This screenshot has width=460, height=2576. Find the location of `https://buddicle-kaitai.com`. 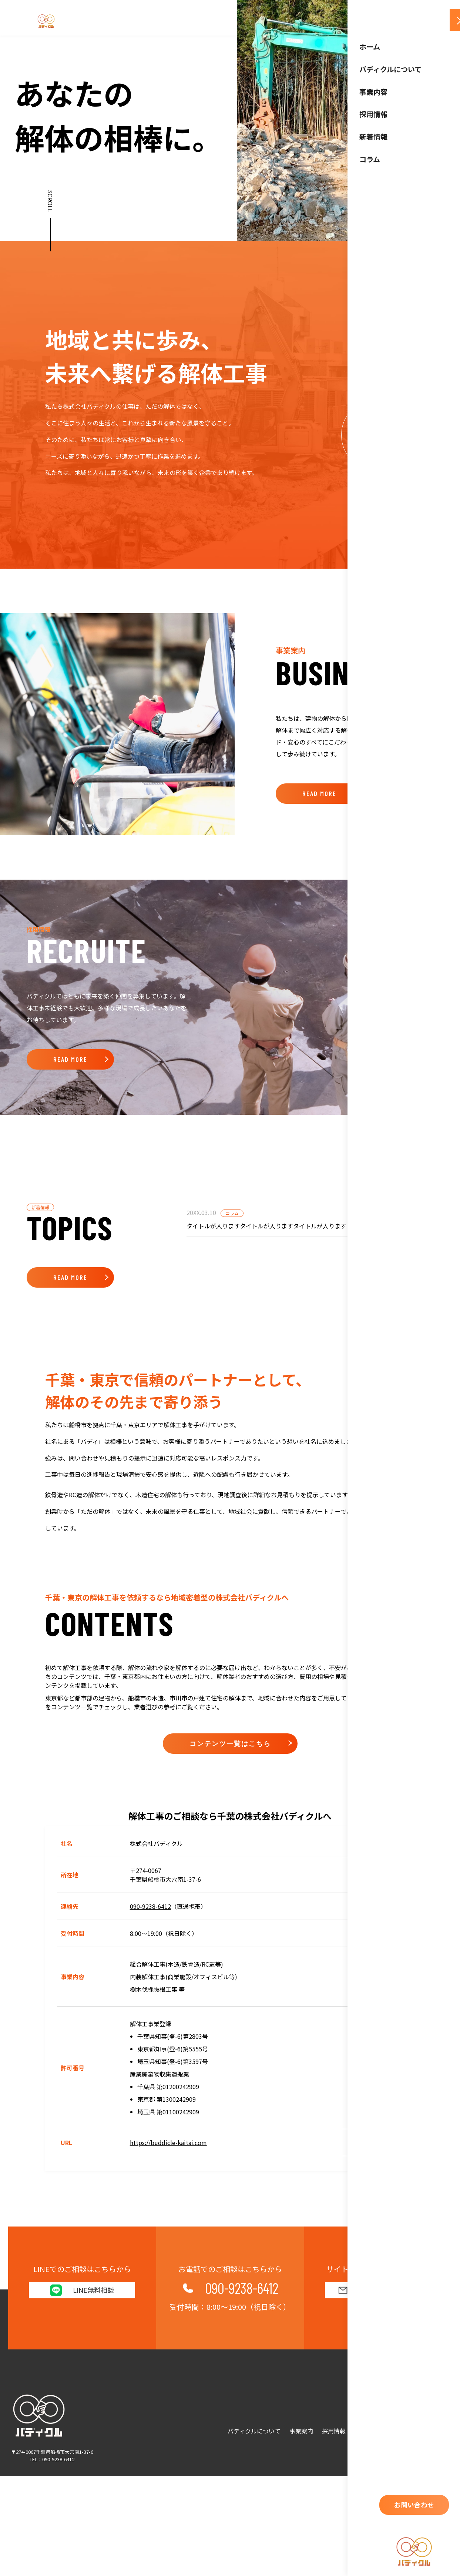

https://buddicle-kaitai.com is located at coordinates (168, 2335).